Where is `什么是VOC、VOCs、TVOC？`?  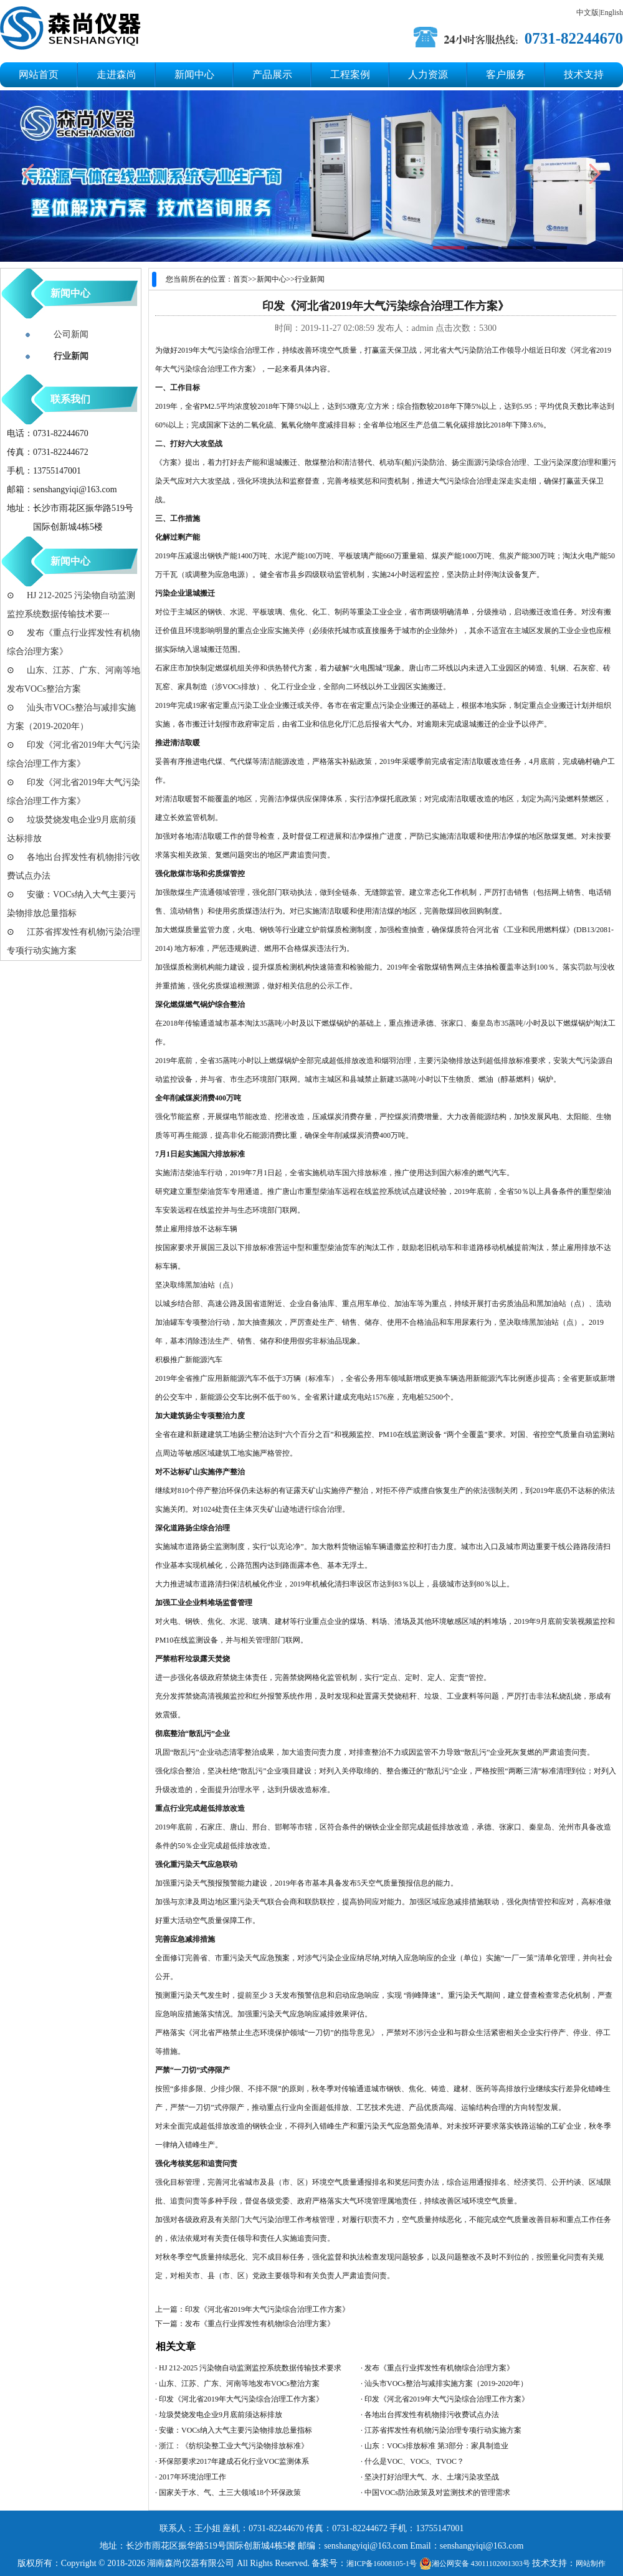
什么是VOC、VOCs、TVOC？ is located at coordinates (414, 2461).